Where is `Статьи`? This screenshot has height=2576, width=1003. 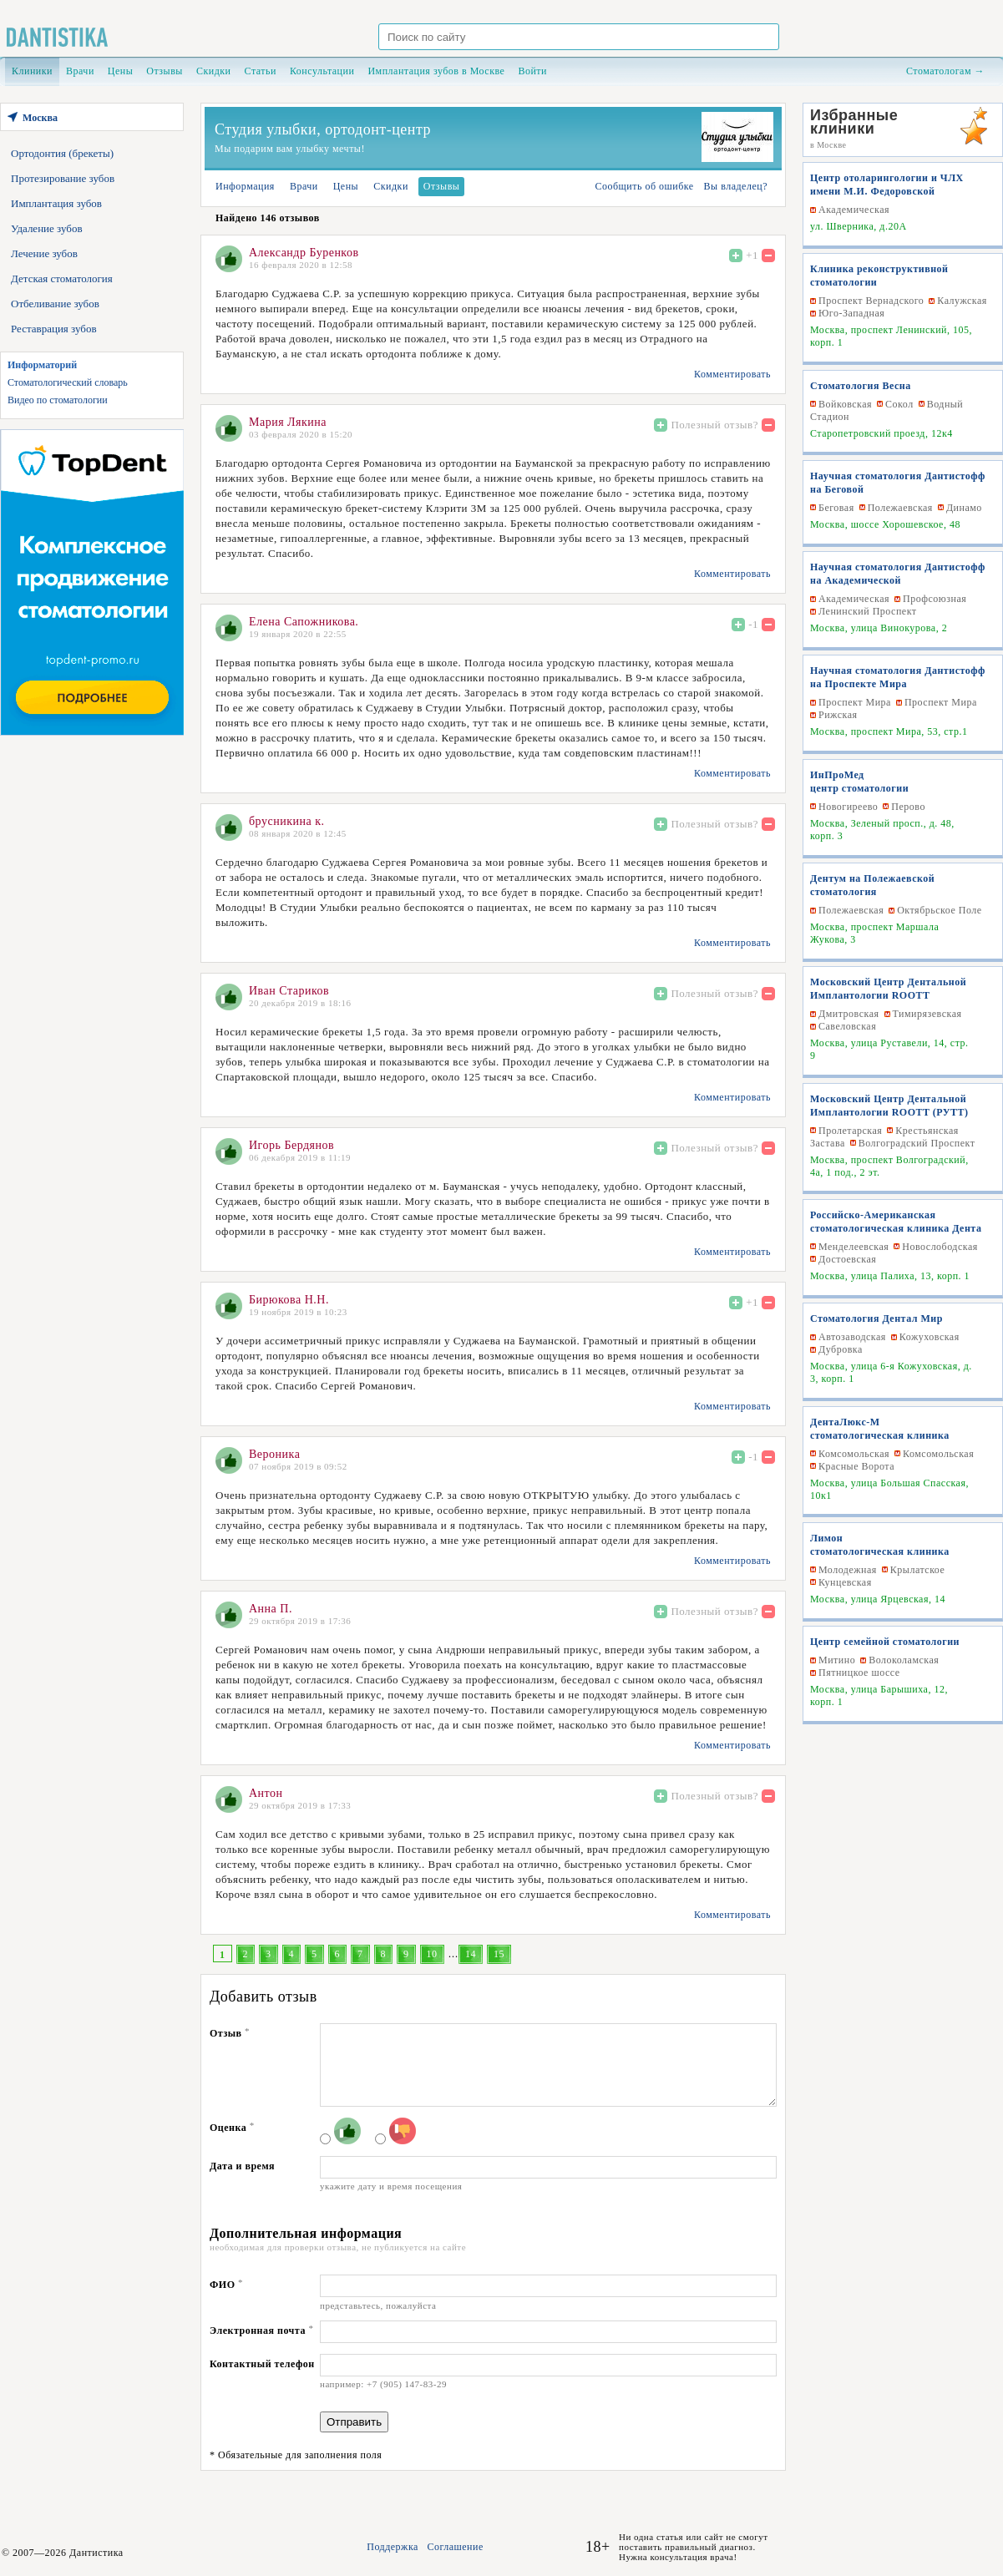 Статьи is located at coordinates (260, 71).